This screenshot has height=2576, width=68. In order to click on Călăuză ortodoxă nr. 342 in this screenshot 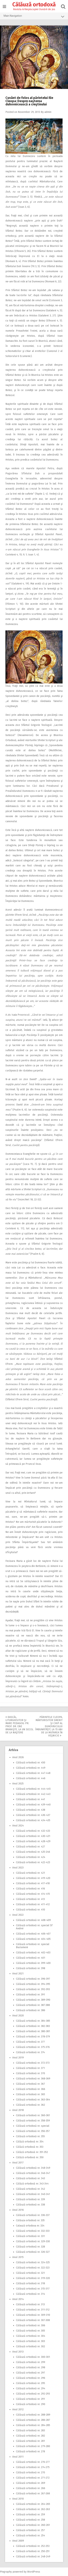, I will do `click(30, 2188)`.